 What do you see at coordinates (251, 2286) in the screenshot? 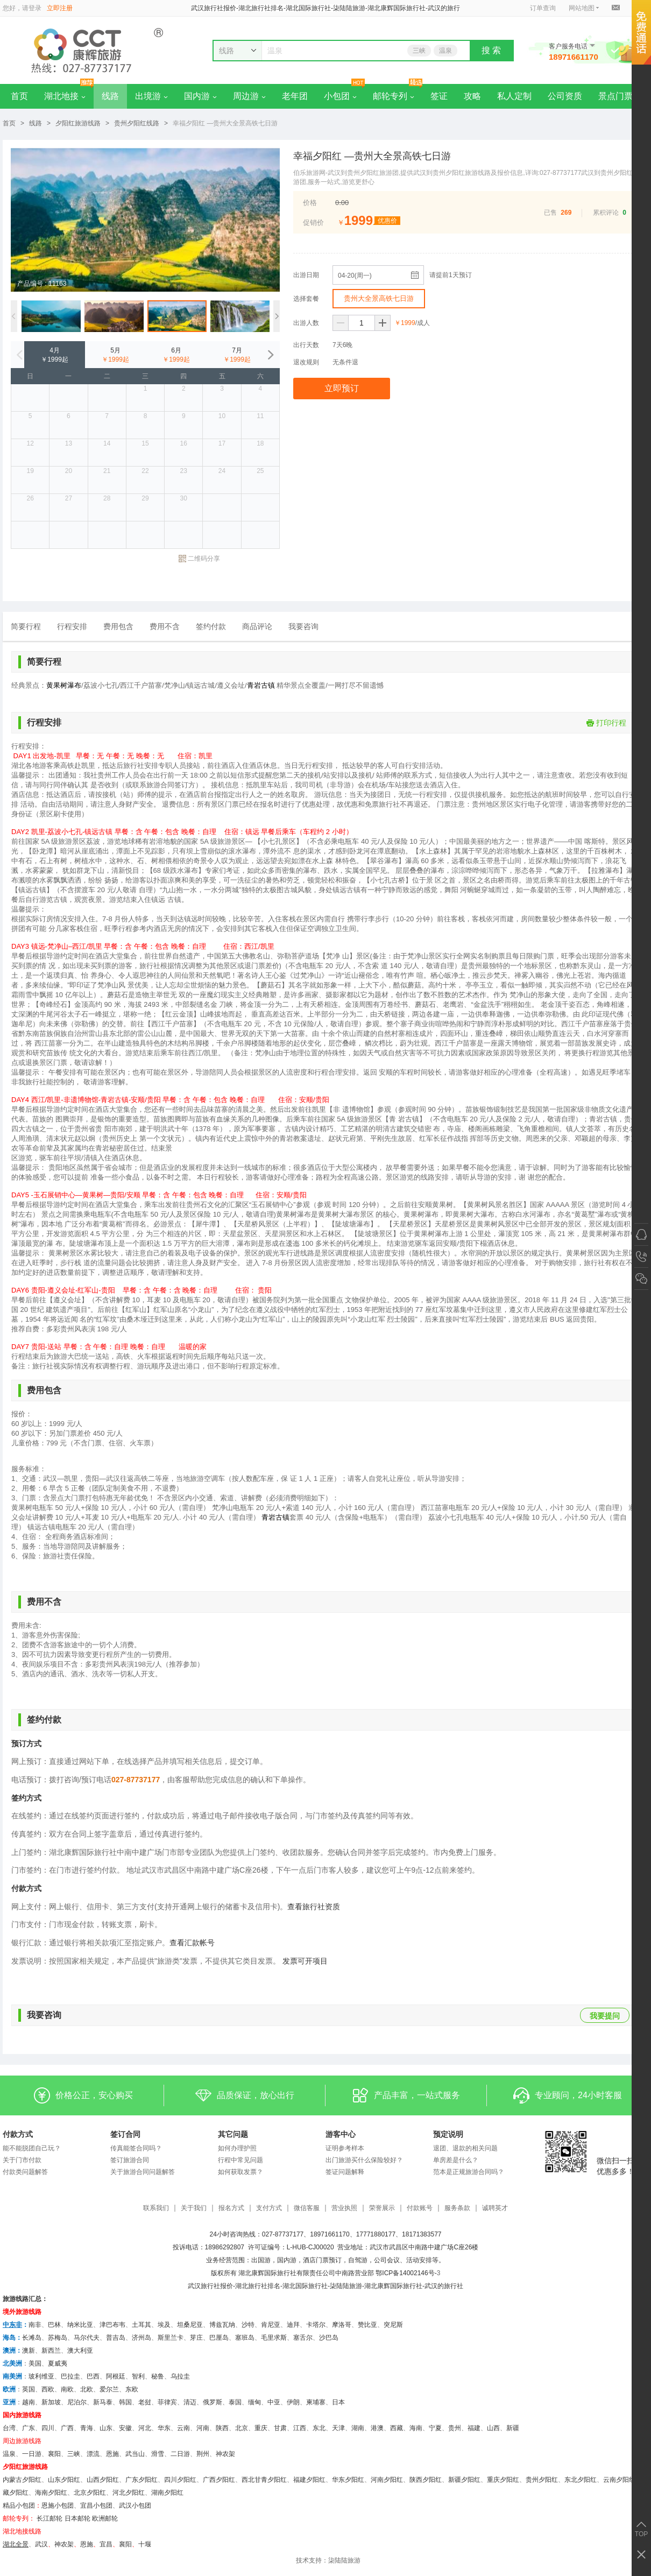
I see `湖北旅行社` at bounding box center [251, 2286].